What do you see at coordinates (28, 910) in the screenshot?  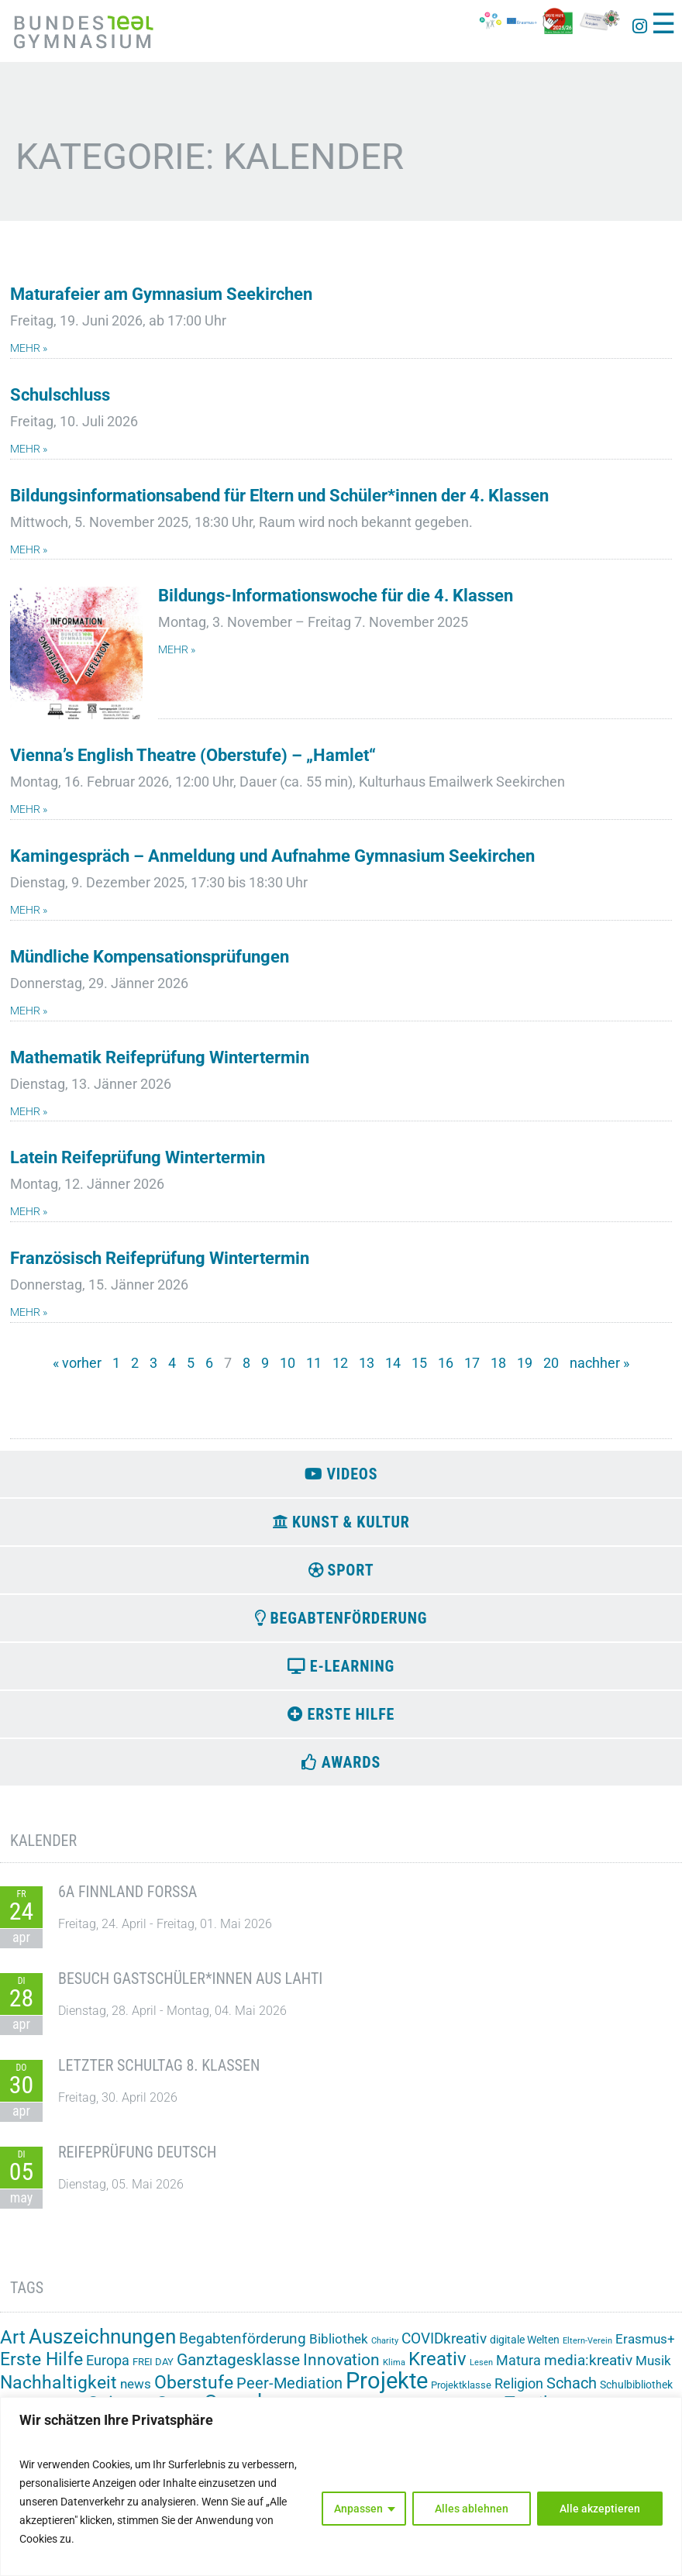 I see `mehr » [Mehr über Kamingespräch – Anmeldung und Aufnahme Gymnasium Seekirchen]` at bounding box center [28, 910].